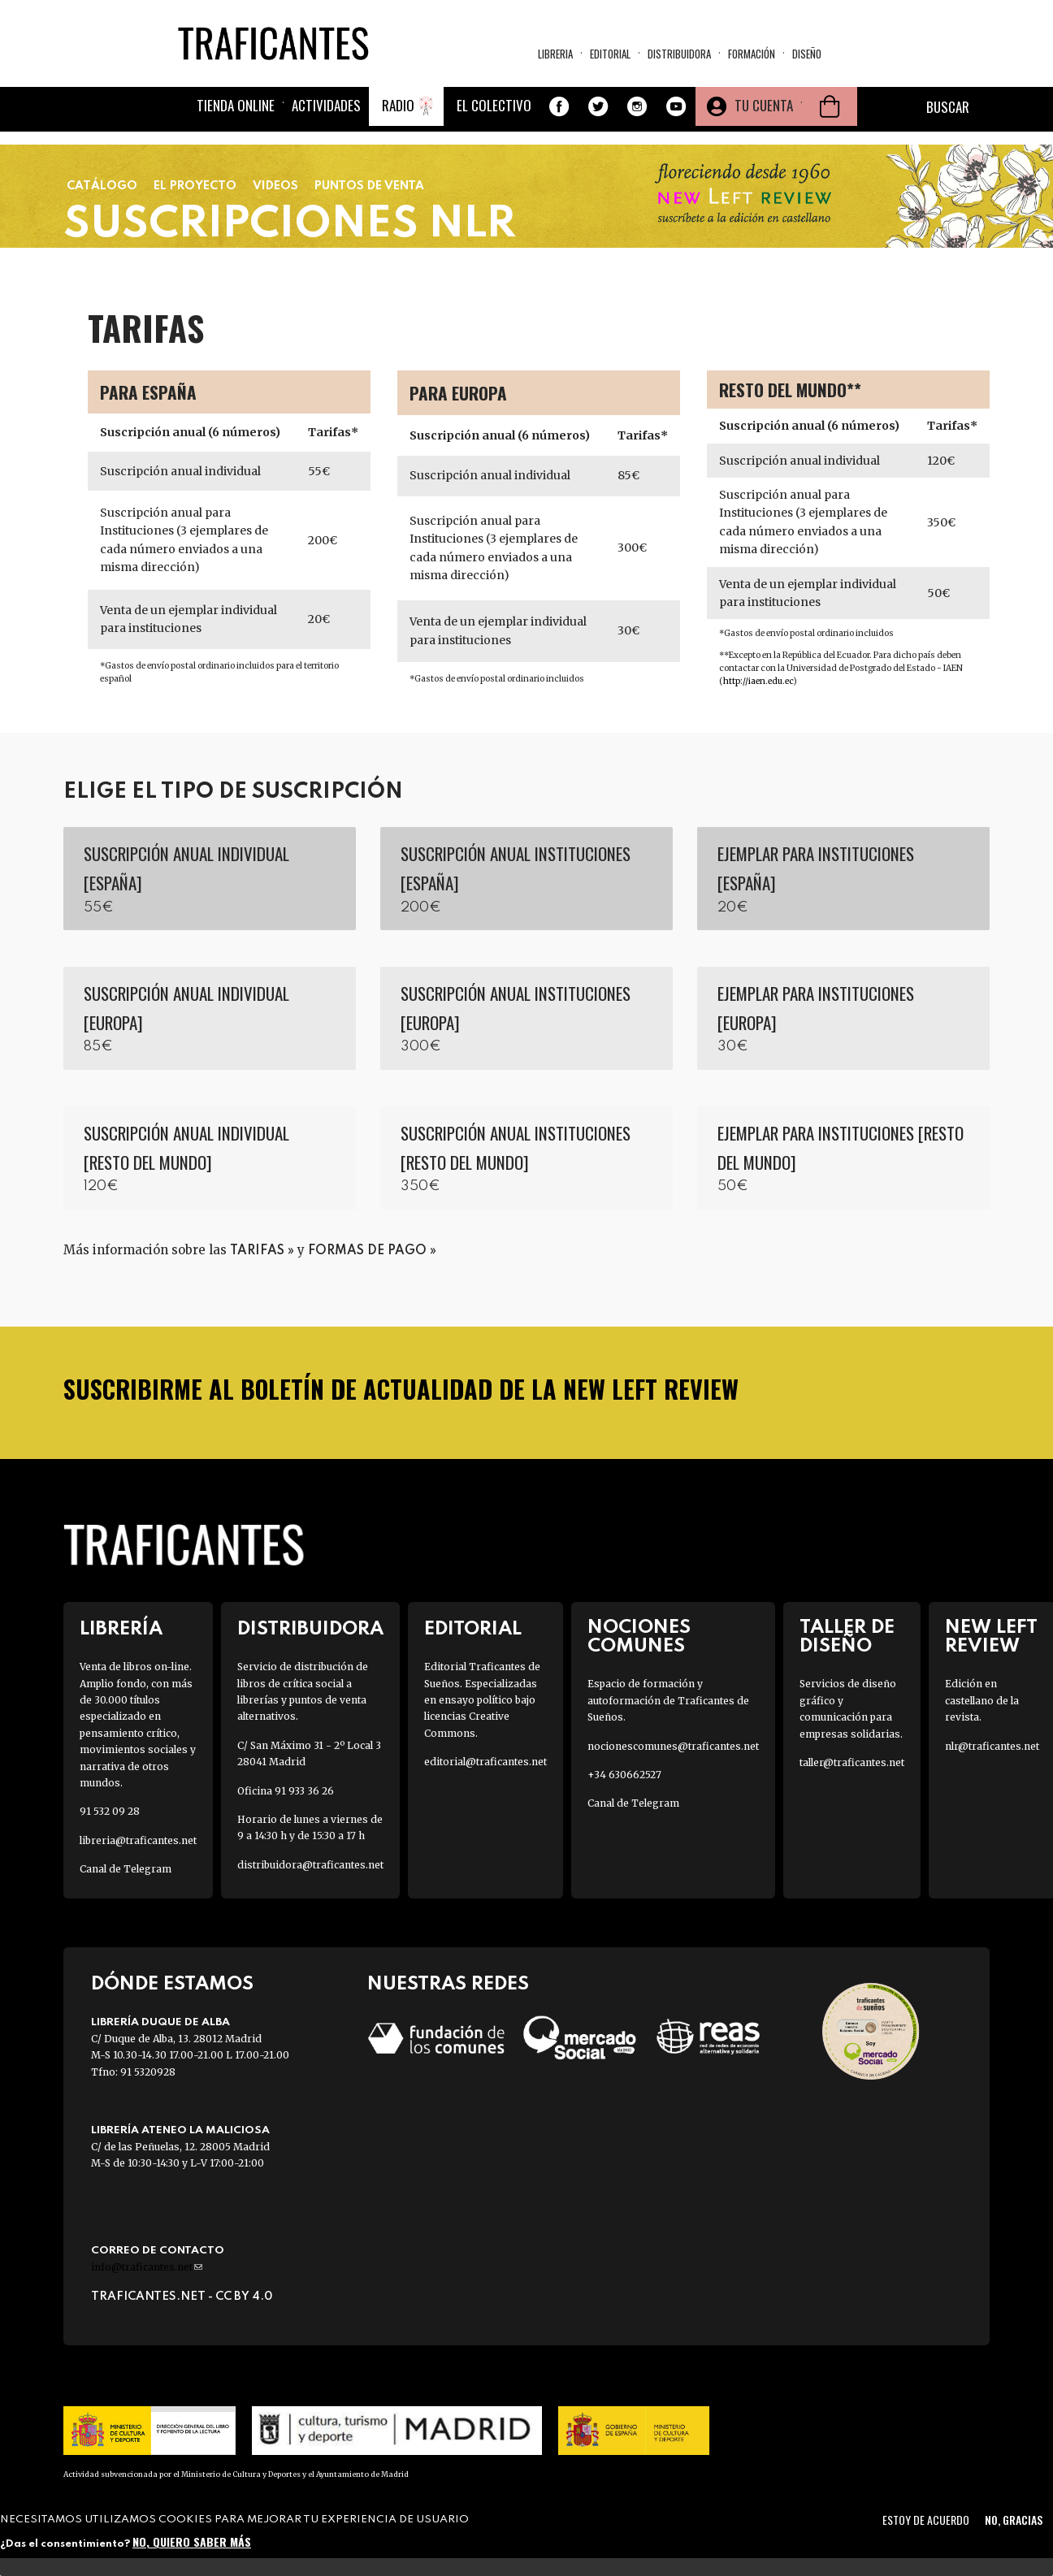 This screenshot has width=1053, height=2576. Describe the element at coordinates (847, 1637) in the screenshot. I see `Taller de diseño` at that location.